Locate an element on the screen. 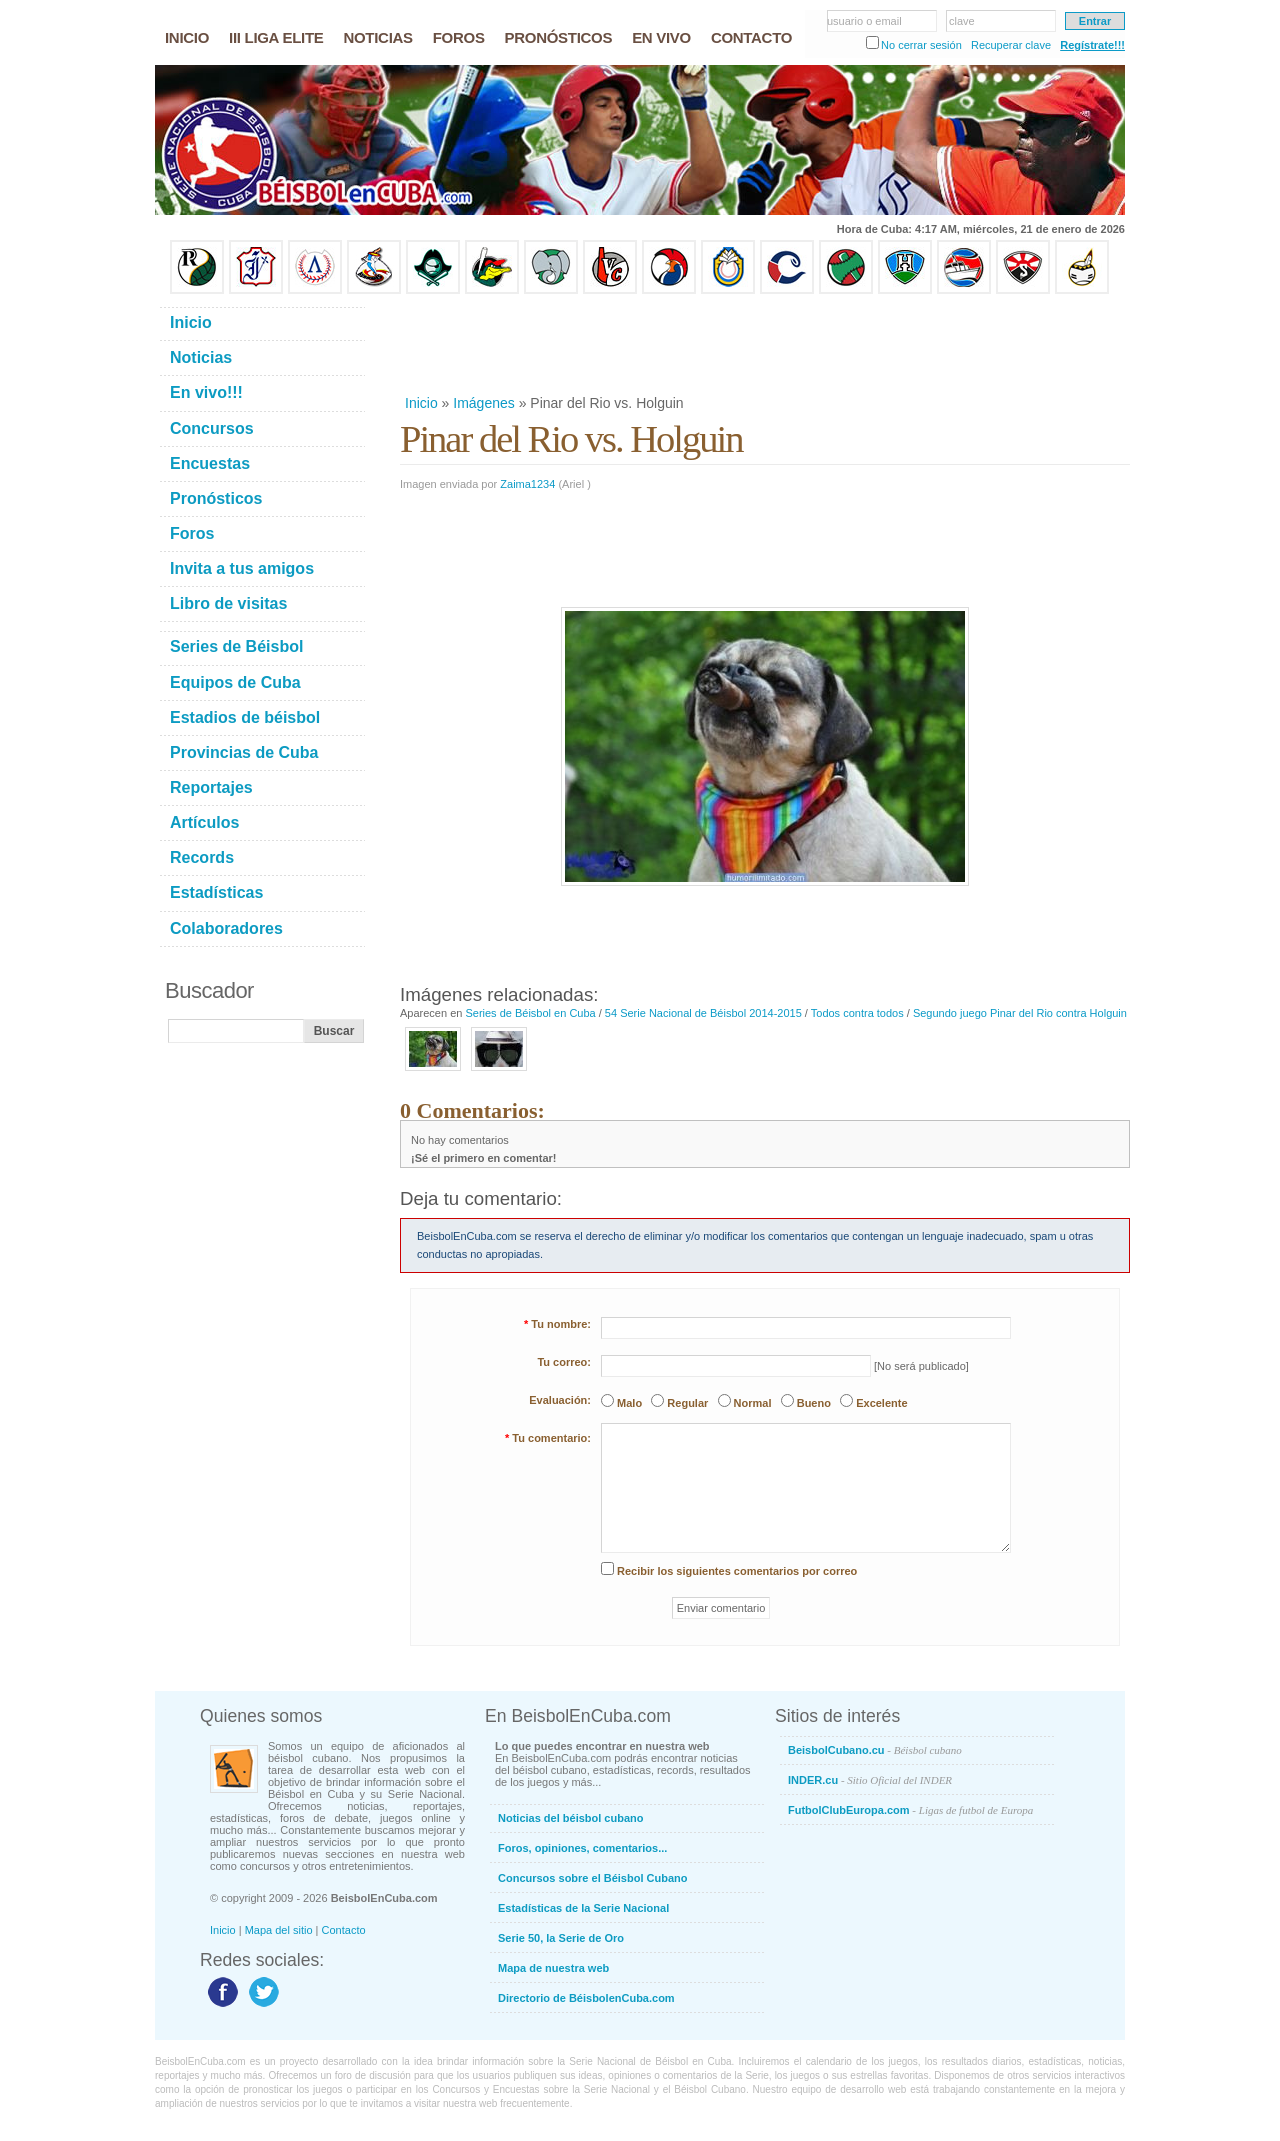 The width and height of the screenshot is (1280, 2141). Zaima1234 is located at coordinates (527, 484).